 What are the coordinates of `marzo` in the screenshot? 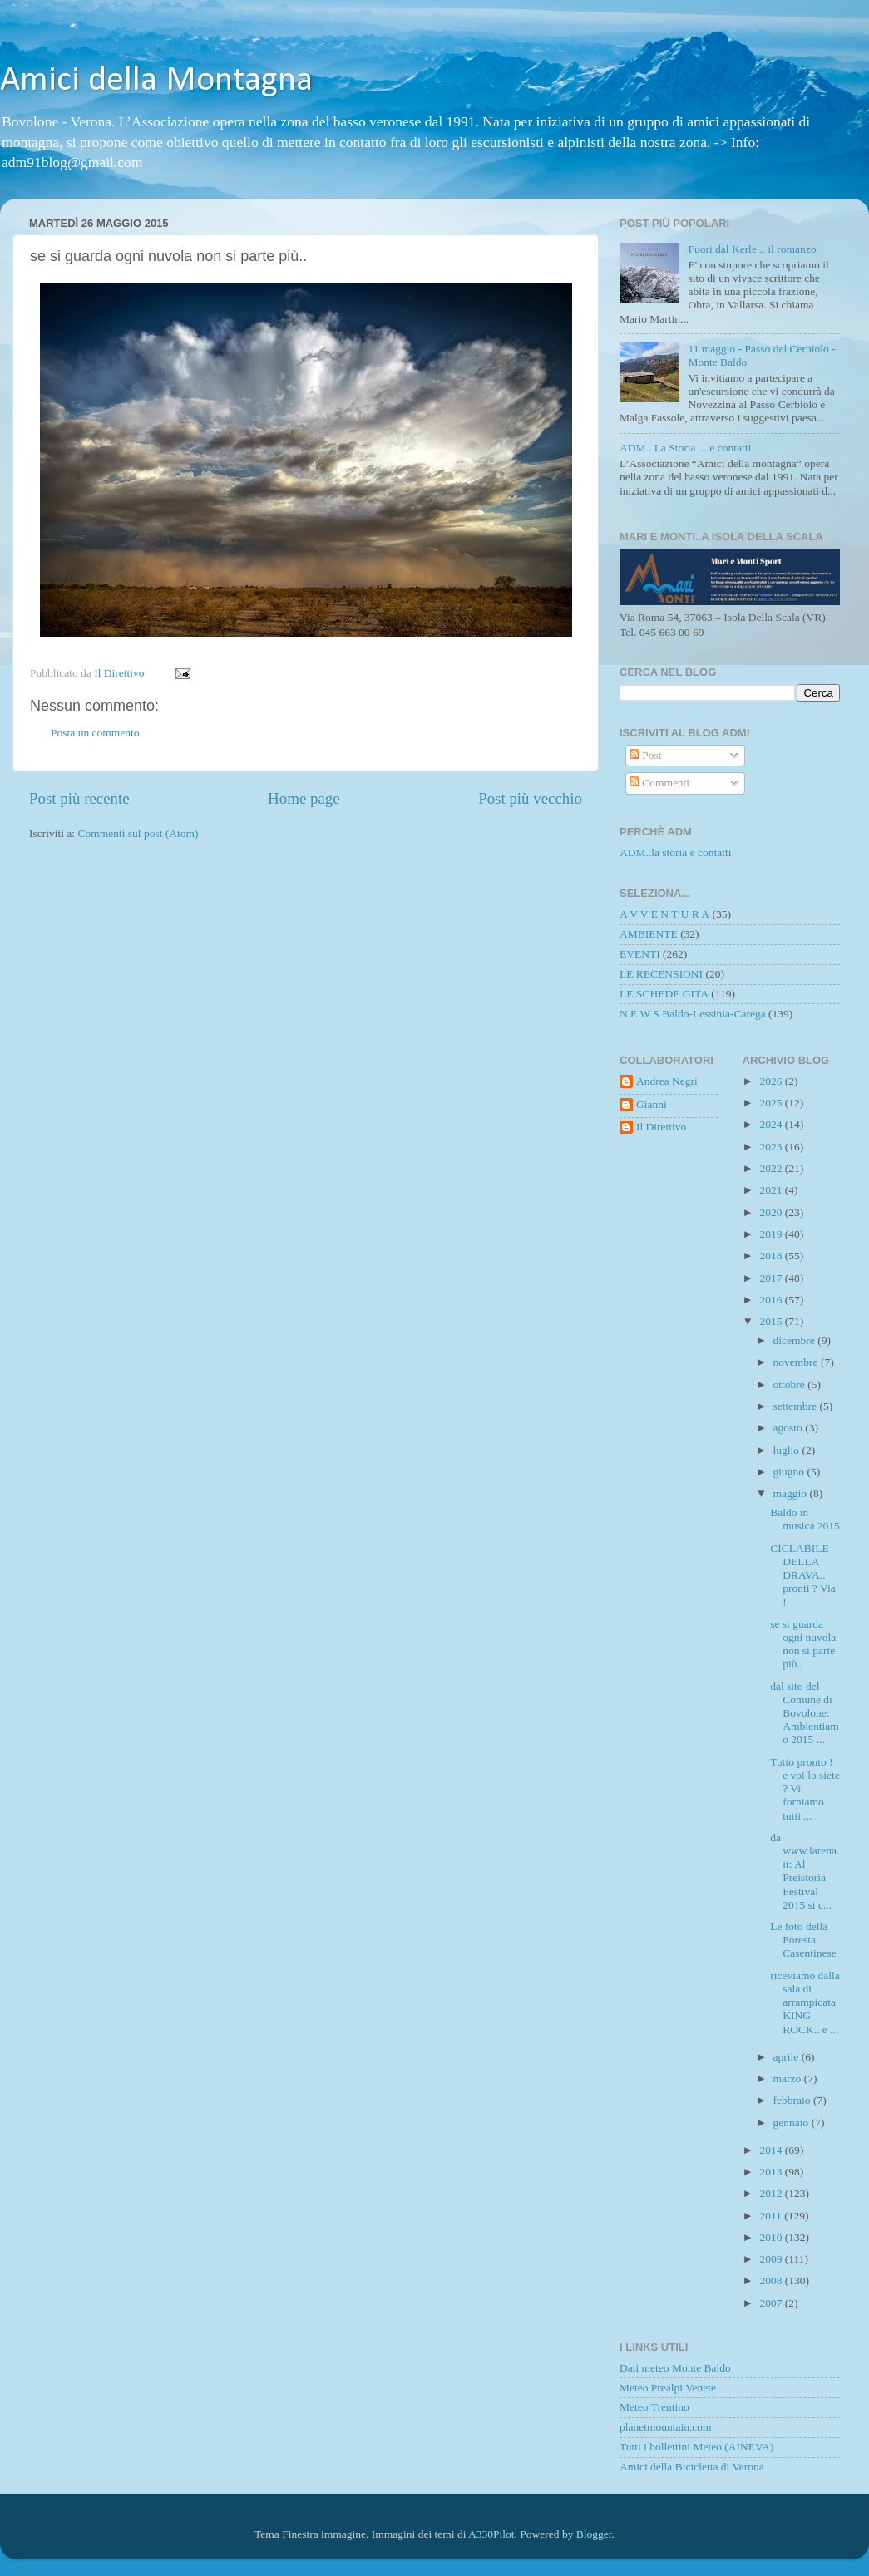 It's located at (788, 2078).